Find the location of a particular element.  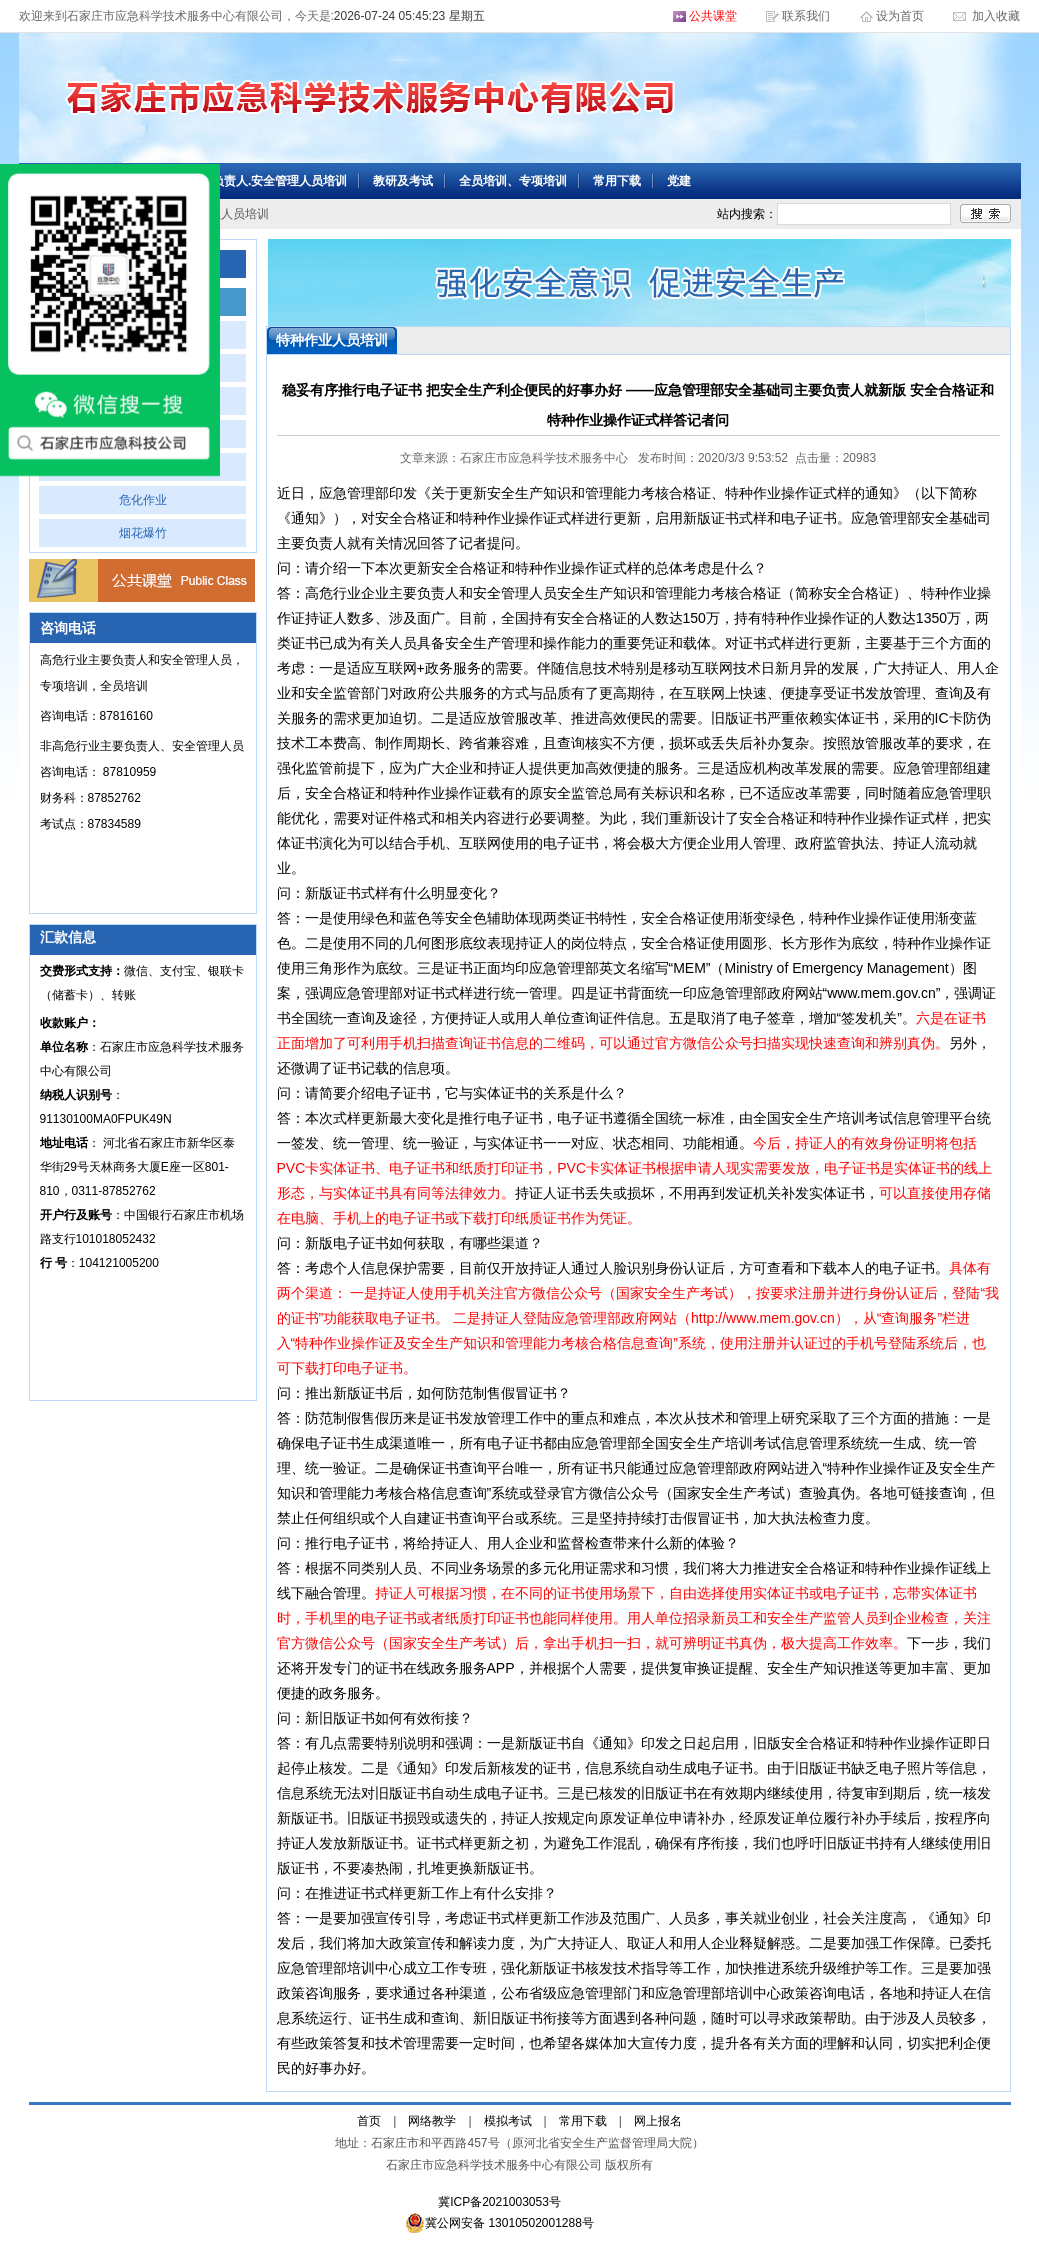

全员培训、专项培训 is located at coordinates (513, 181).